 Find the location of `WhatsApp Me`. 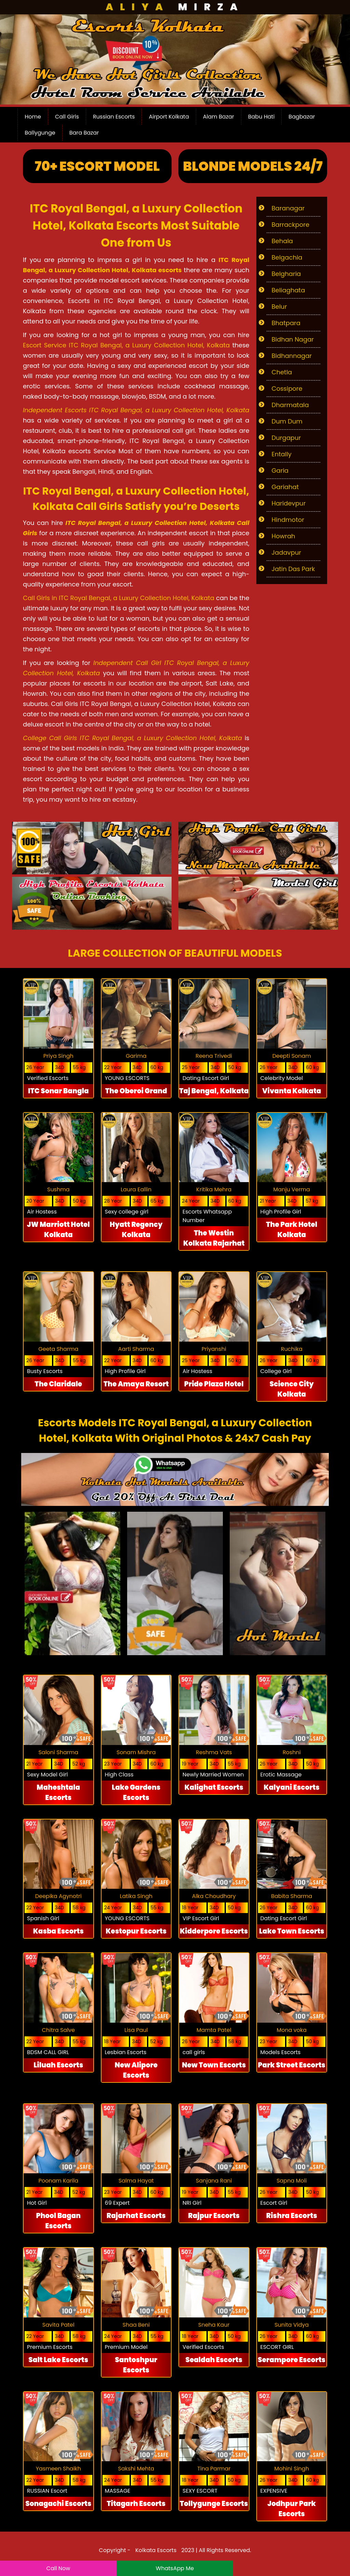

WhatsApp Me is located at coordinates (175, 2568).